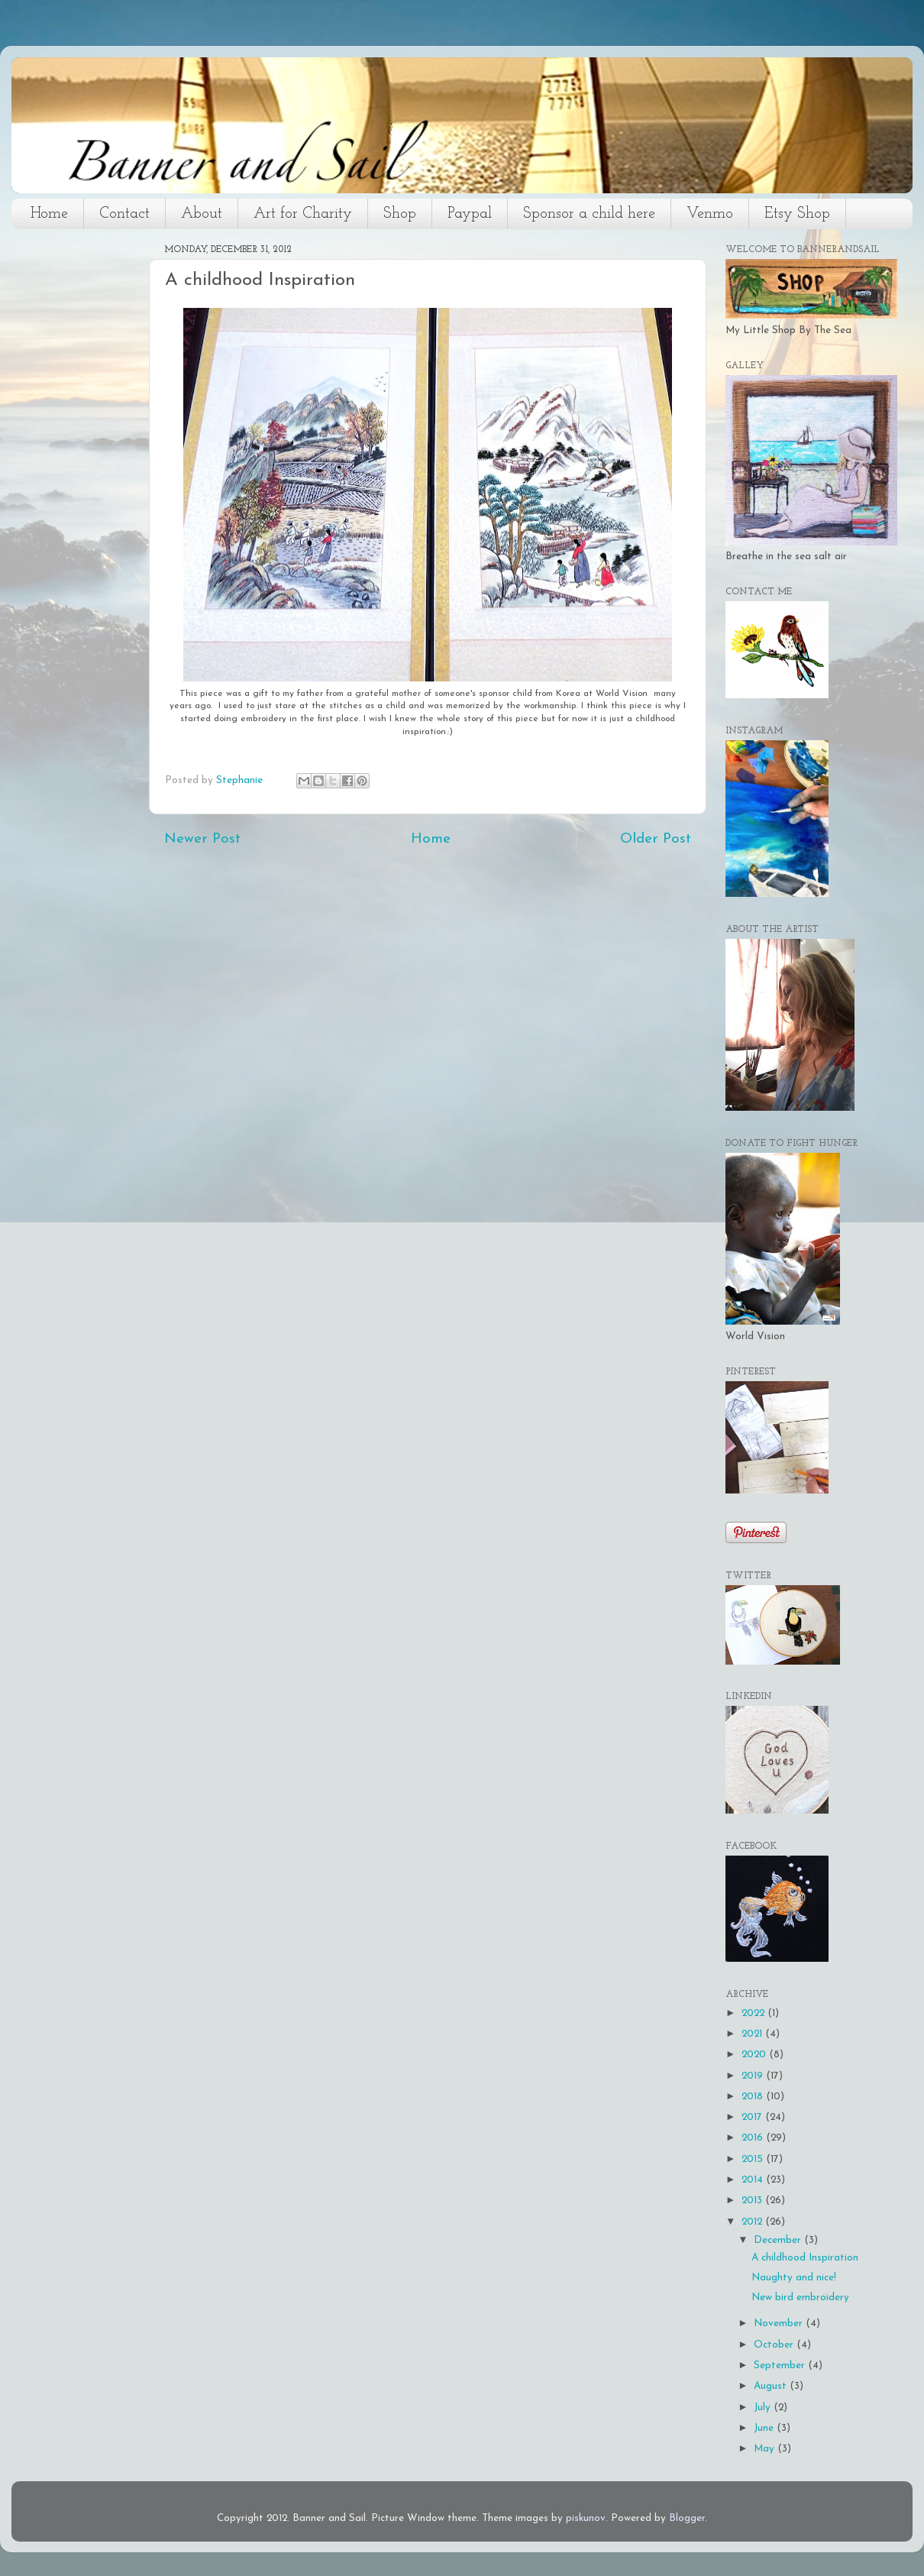  What do you see at coordinates (124, 214) in the screenshot?
I see `Contact` at bounding box center [124, 214].